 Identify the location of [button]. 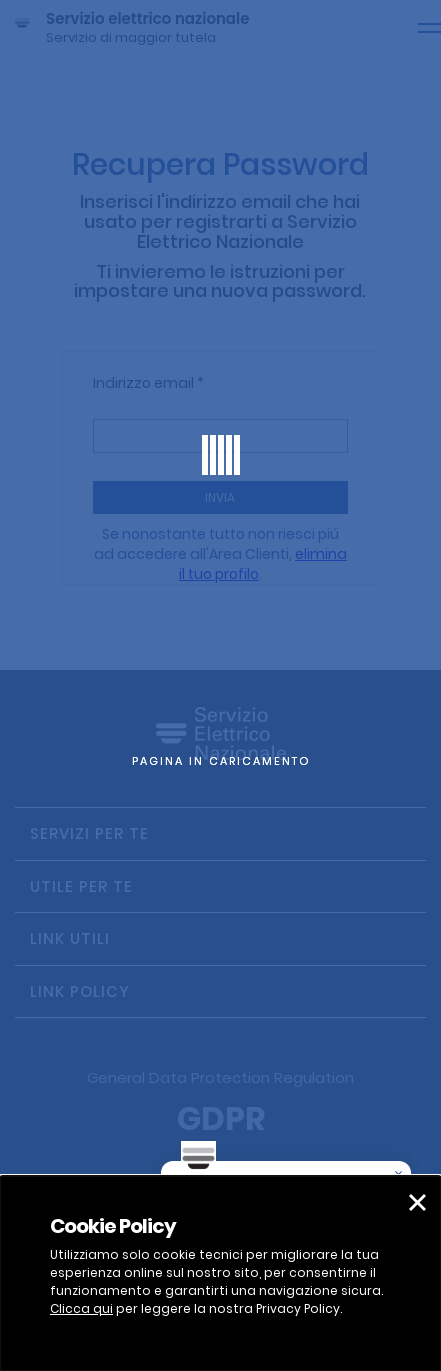
(417, 1202).